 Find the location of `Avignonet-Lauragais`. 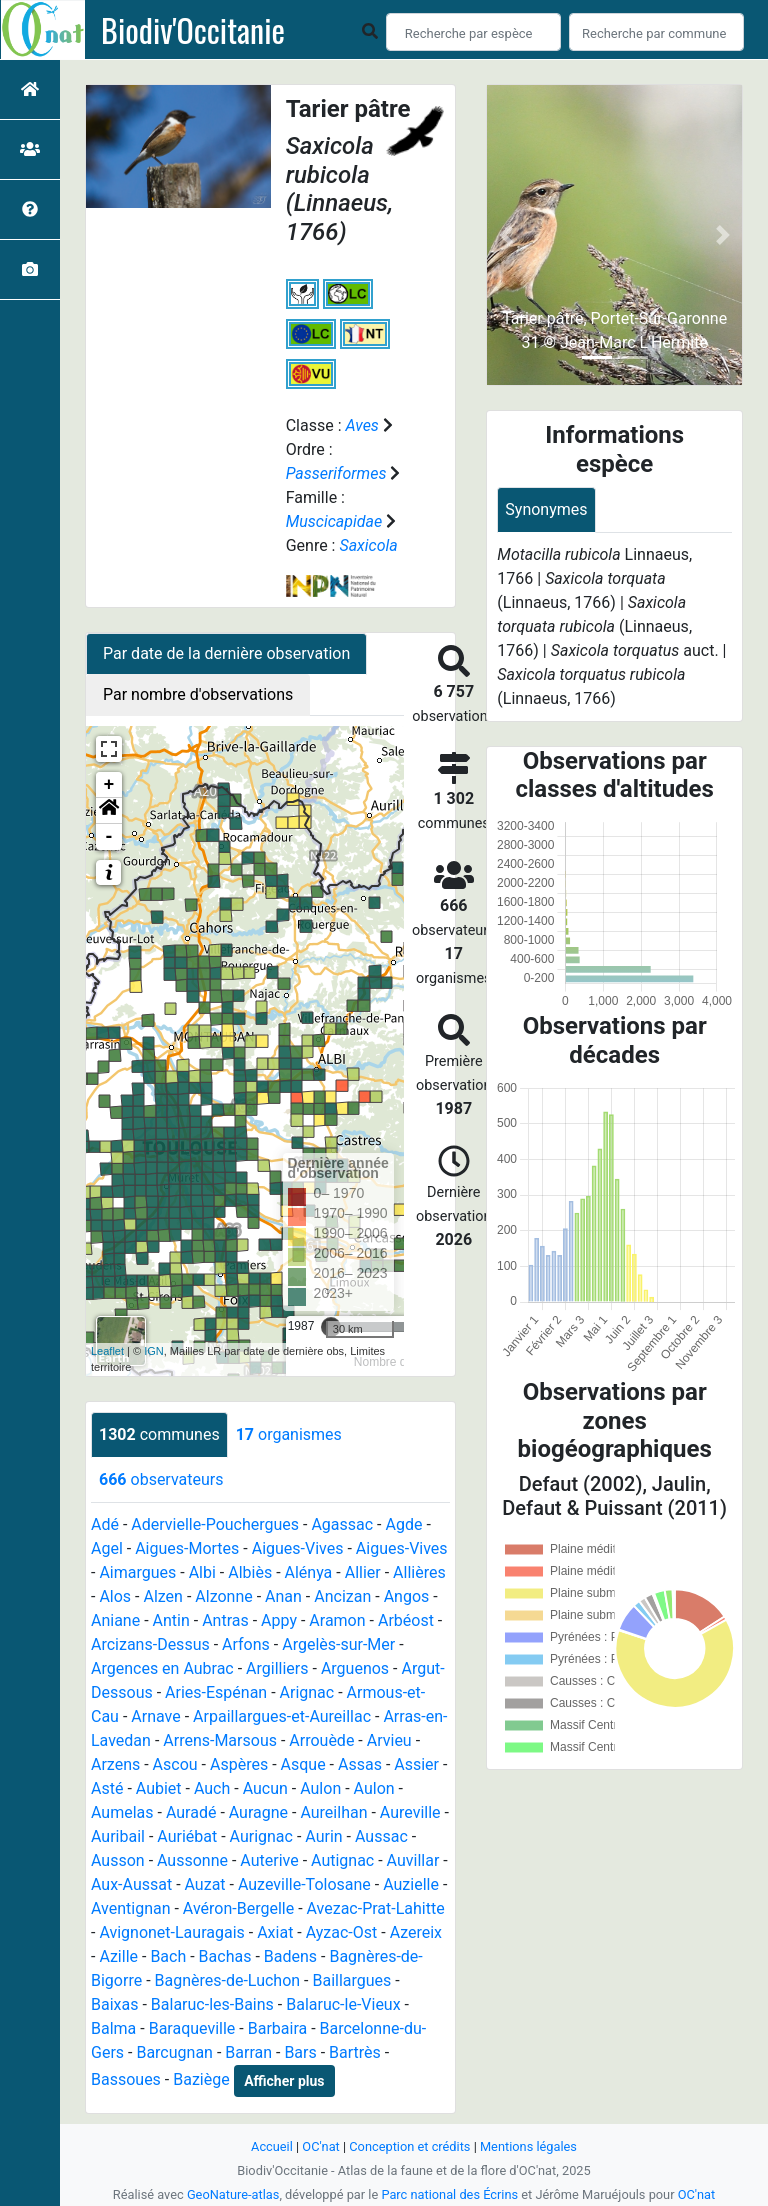

Avignonet-Lauragais is located at coordinates (171, 1932).